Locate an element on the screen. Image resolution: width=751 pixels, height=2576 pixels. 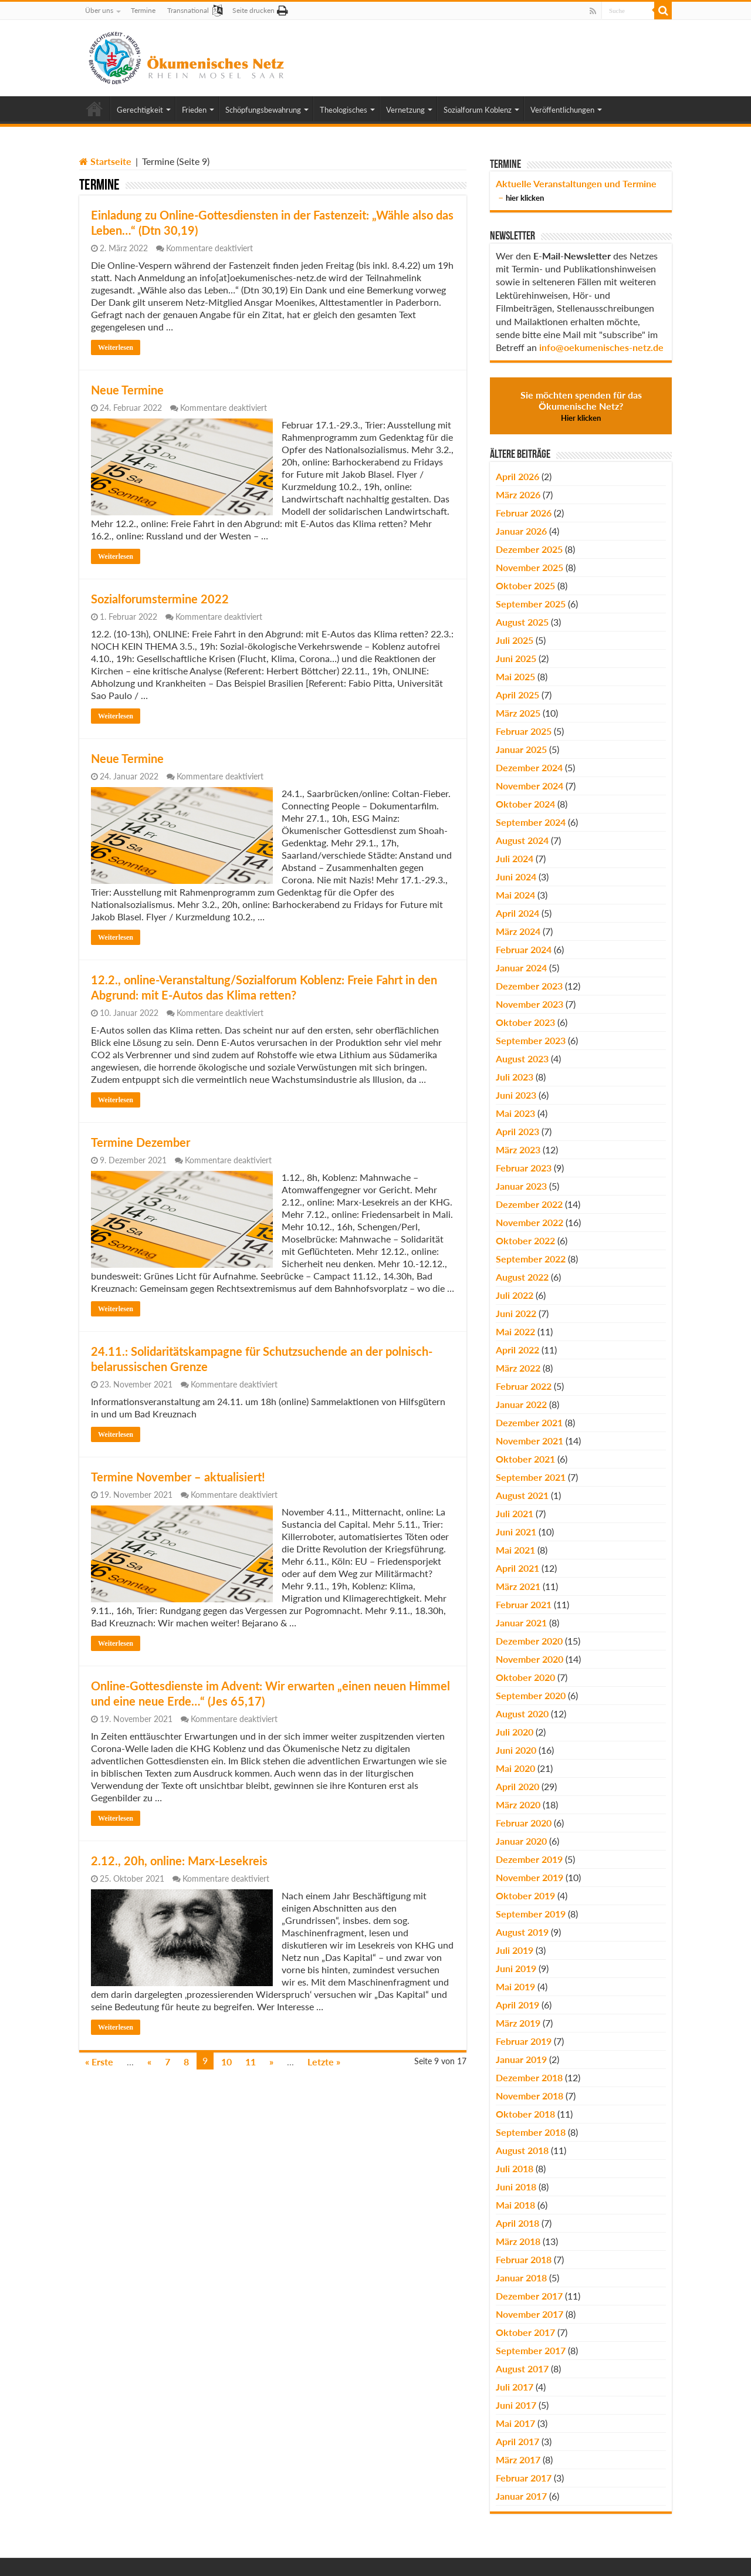
Oktober 2025 is located at coordinates (525, 585).